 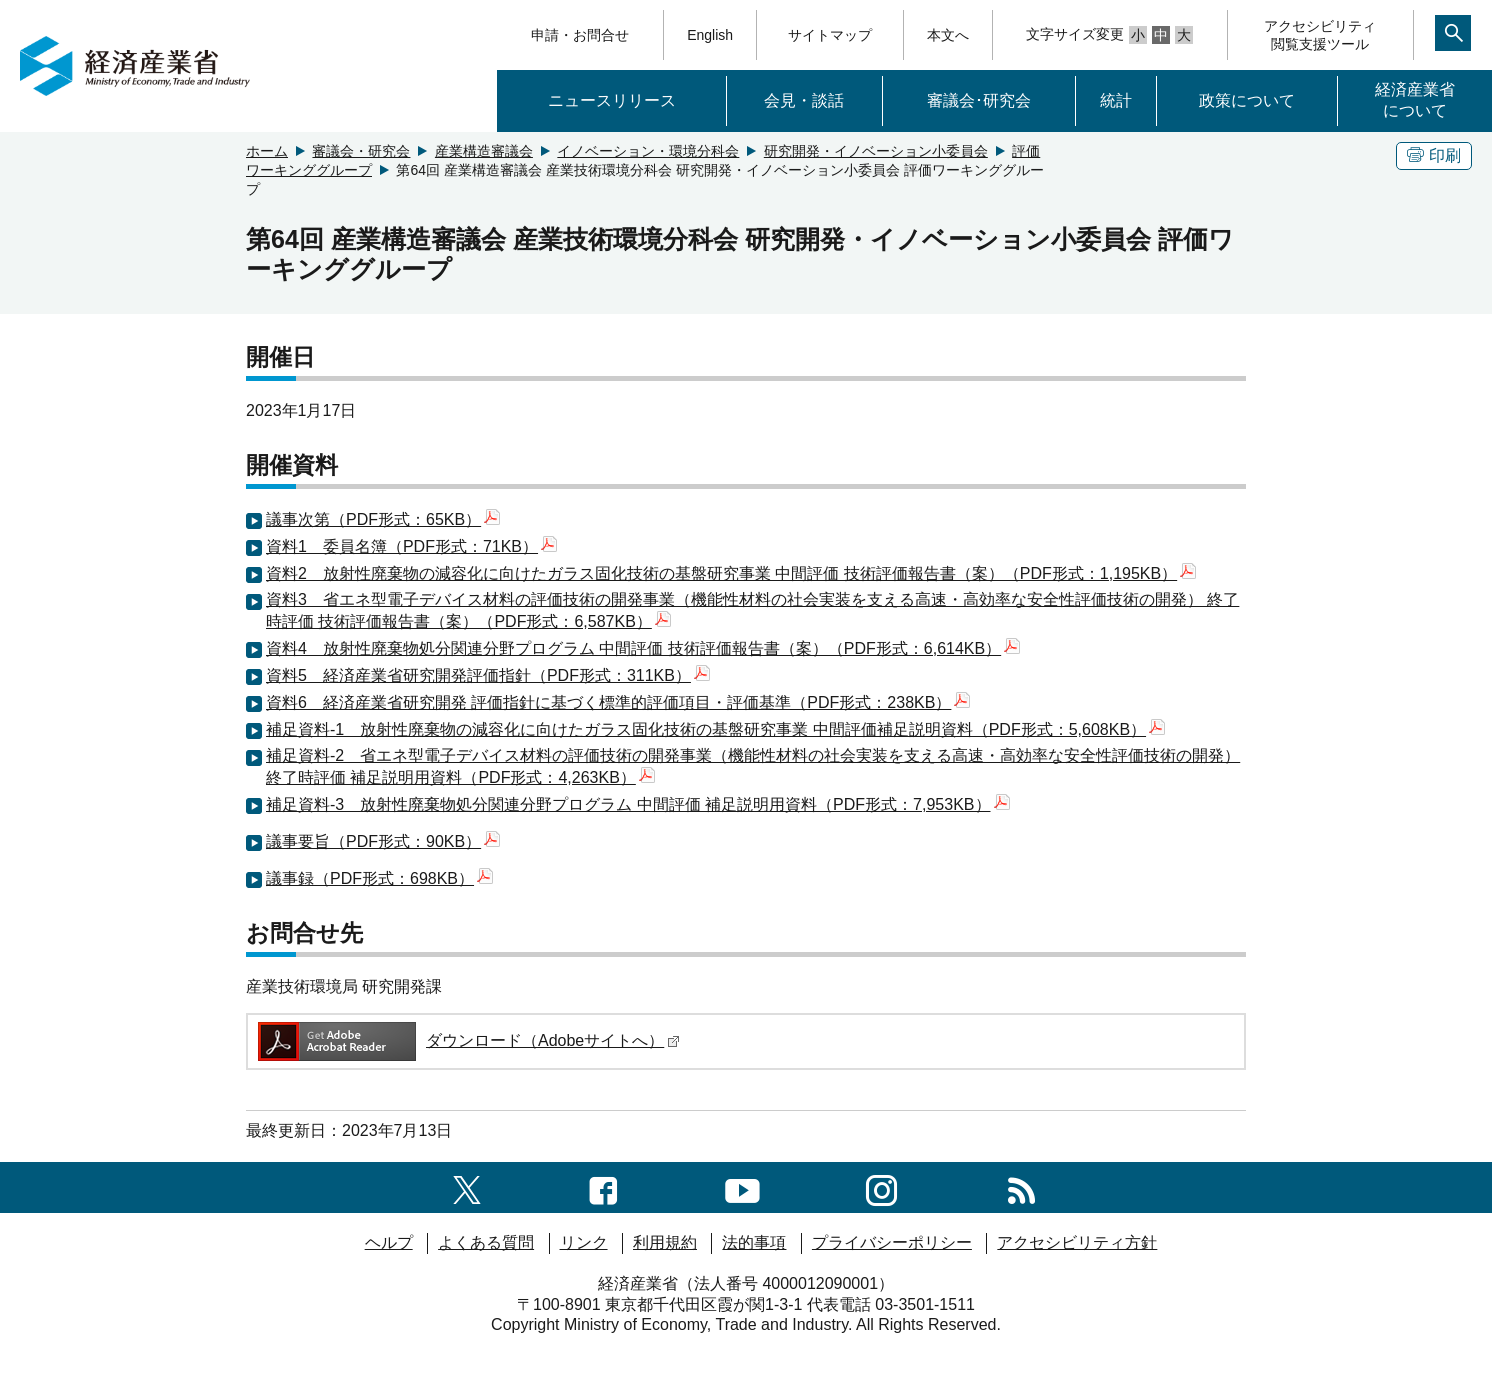 What do you see at coordinates (648, 151) in the screenshot?
I see `イノベーション・環境分科会` at bounding box center [648, 151].